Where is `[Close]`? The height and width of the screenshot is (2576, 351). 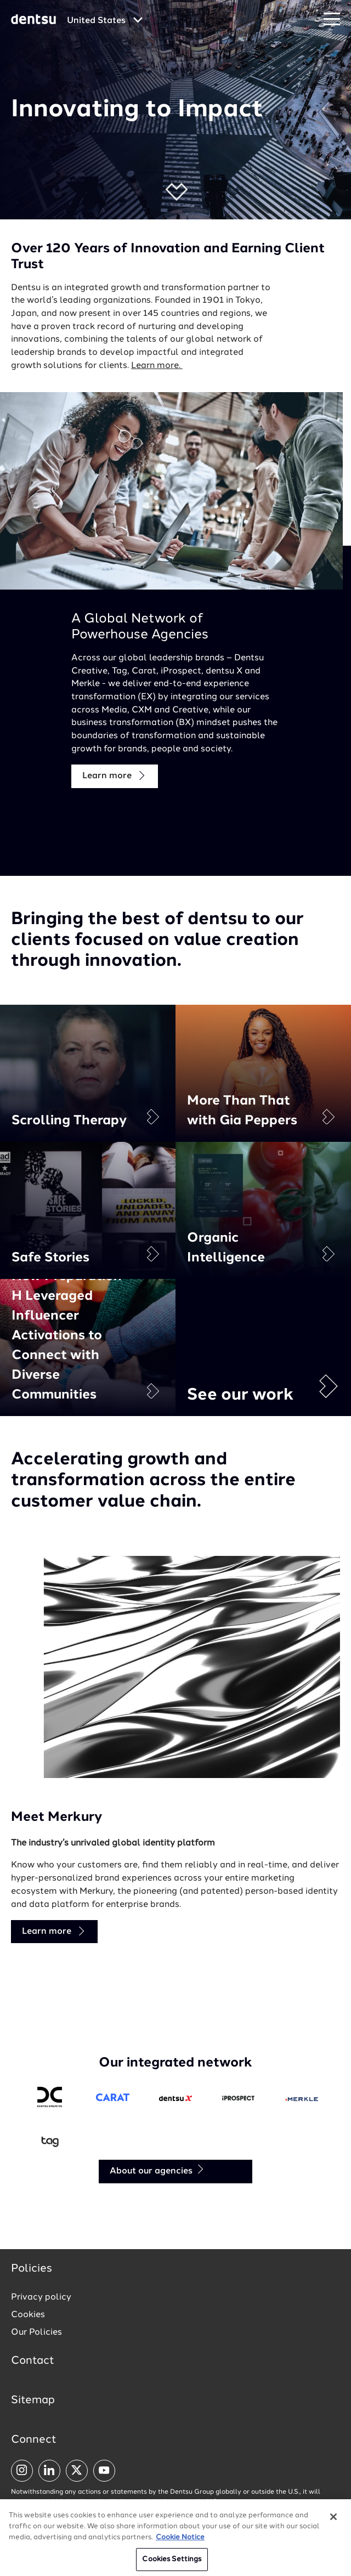 [Close] is located at coordinates (333, 2523).